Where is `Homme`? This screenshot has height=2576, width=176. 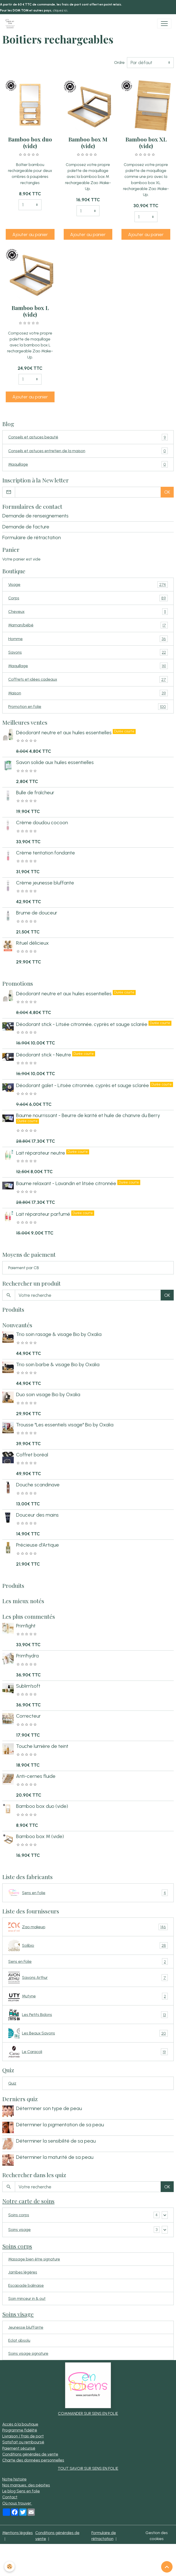
Homme is located at coordinates (88, 639).